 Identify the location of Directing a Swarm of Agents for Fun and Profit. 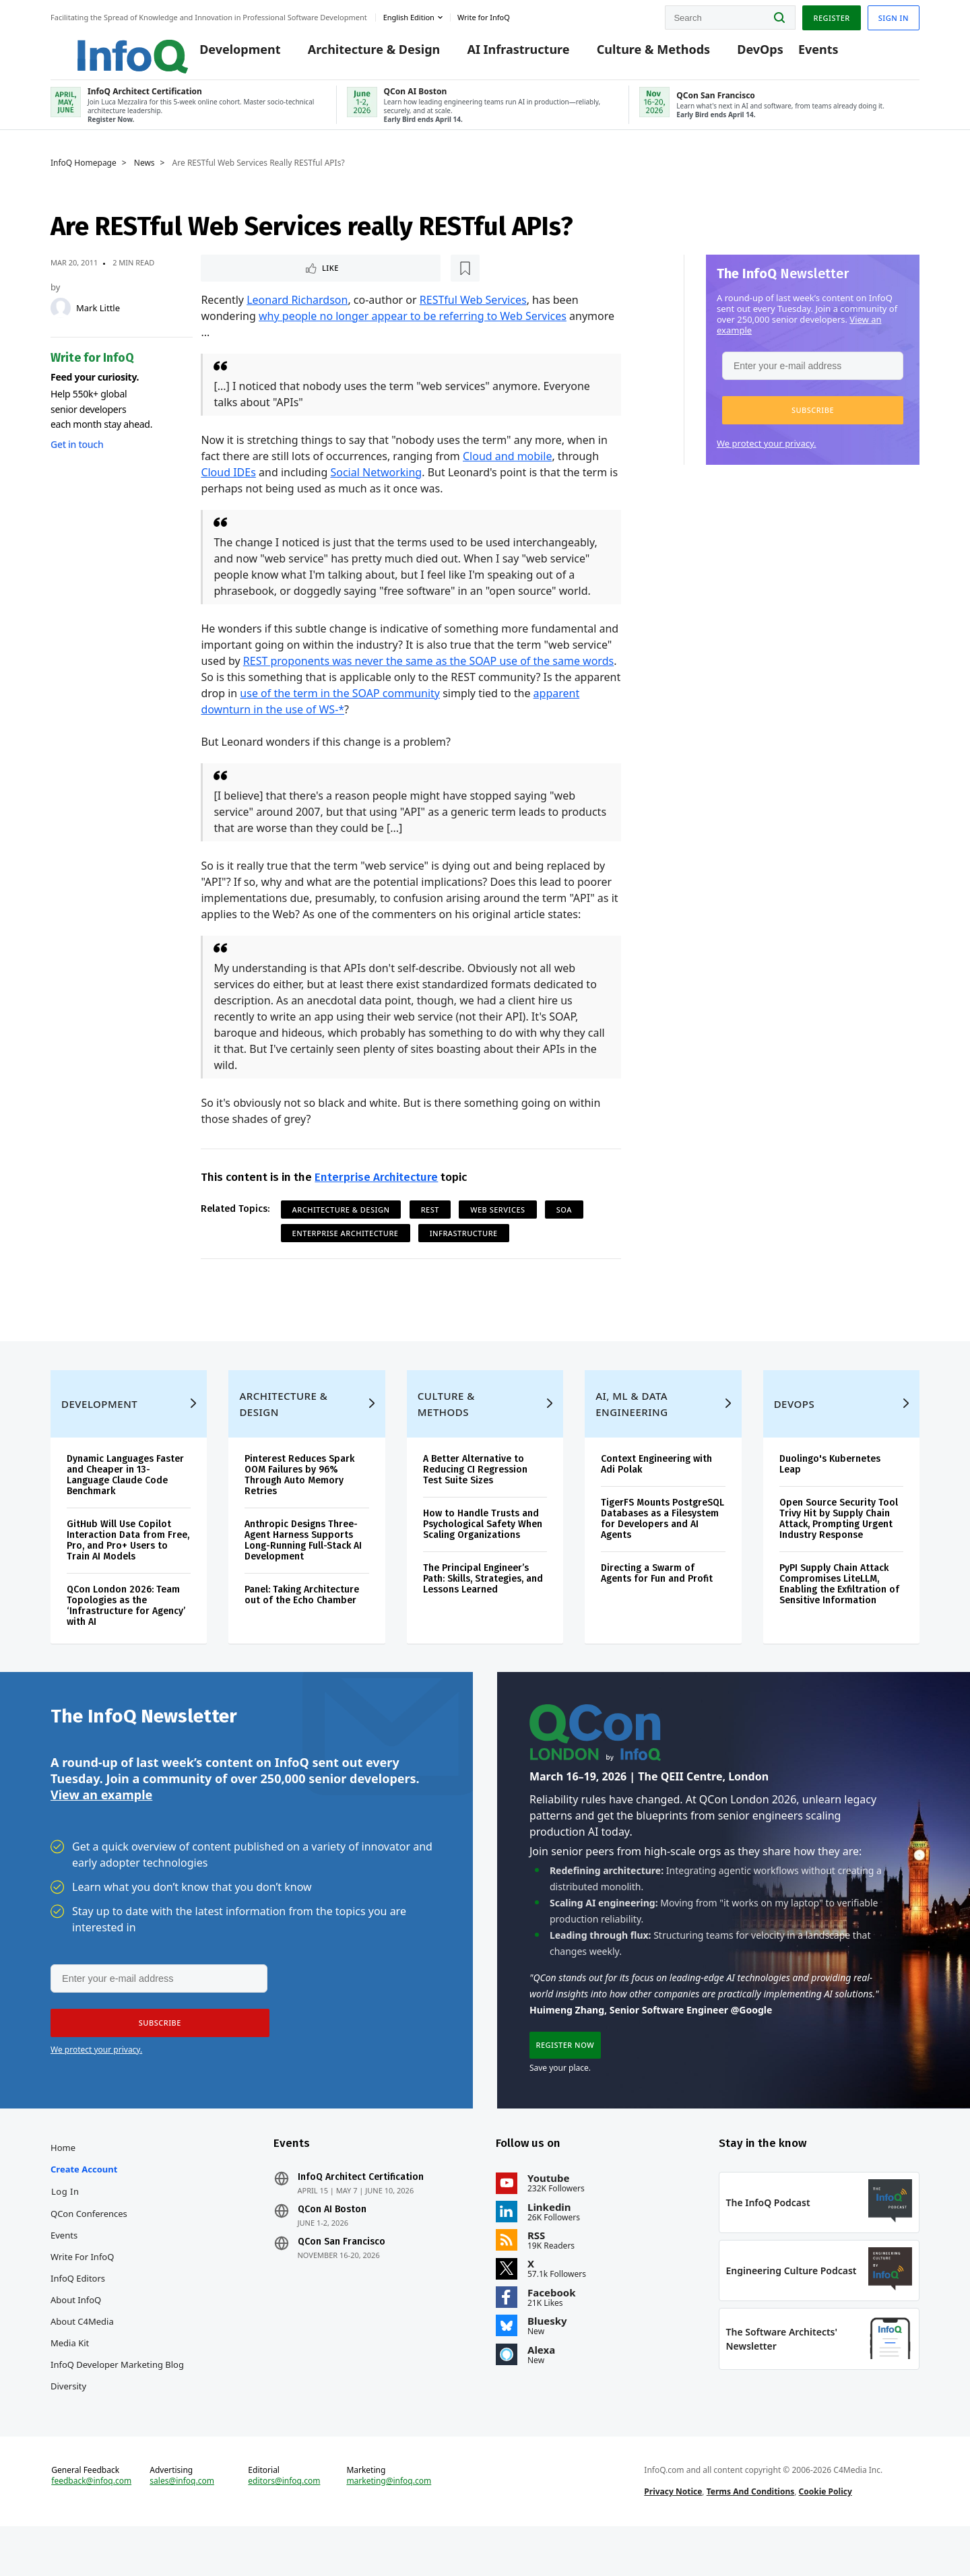
(657, 1603).